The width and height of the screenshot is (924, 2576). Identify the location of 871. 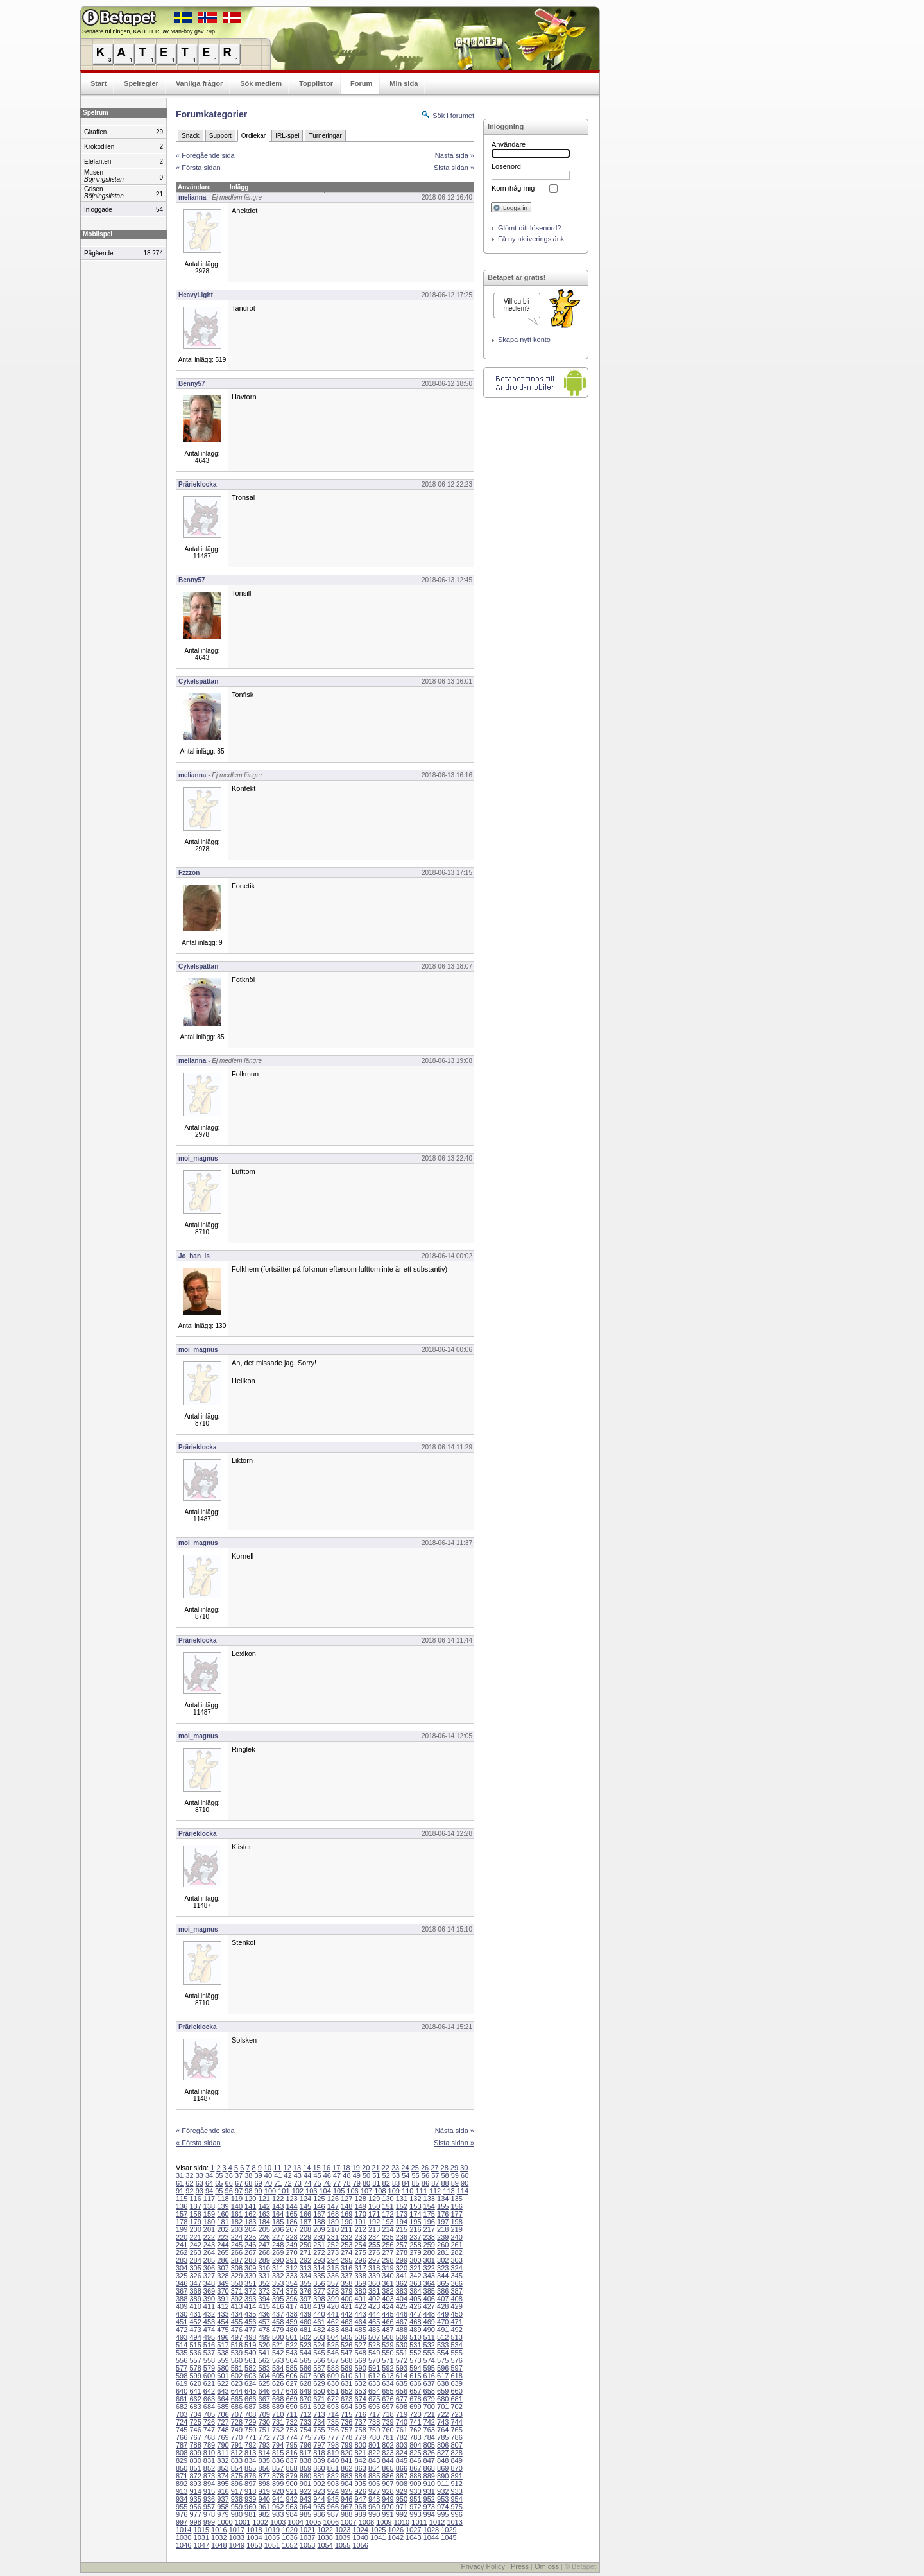
(181, 2476).